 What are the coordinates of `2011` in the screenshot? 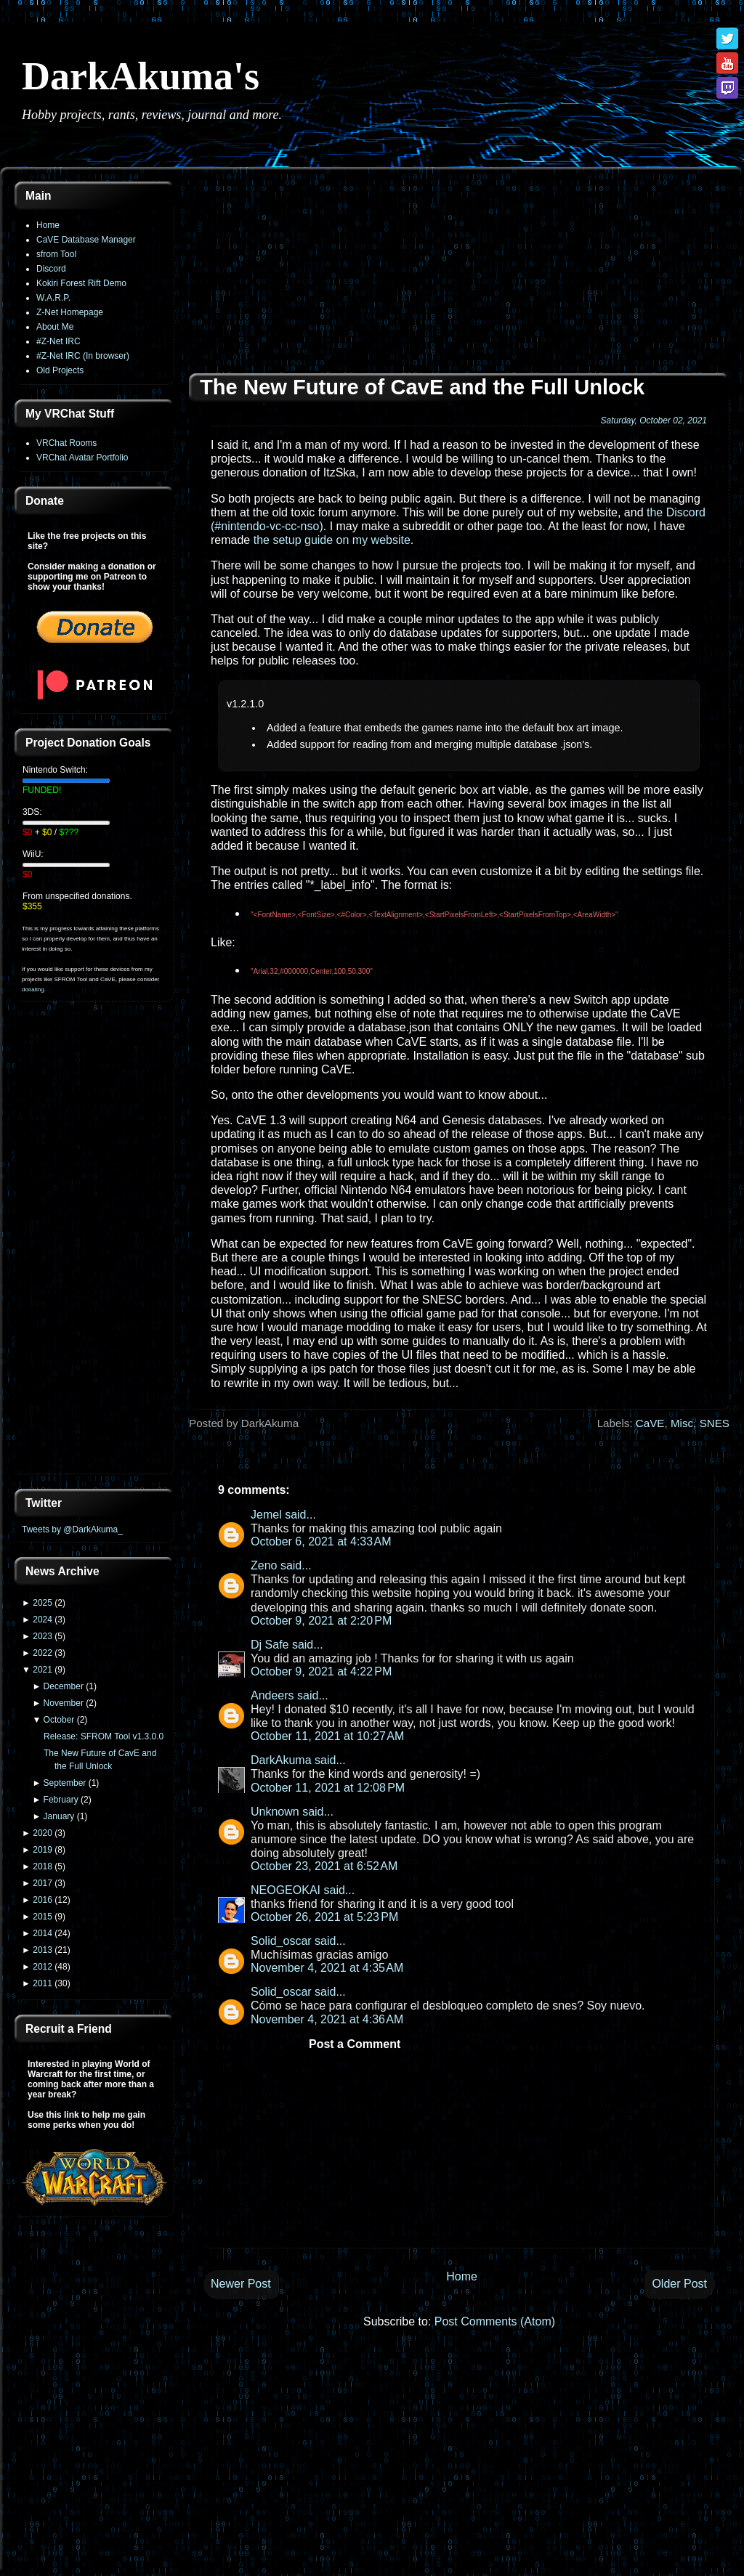 It's located at (42, 1983).